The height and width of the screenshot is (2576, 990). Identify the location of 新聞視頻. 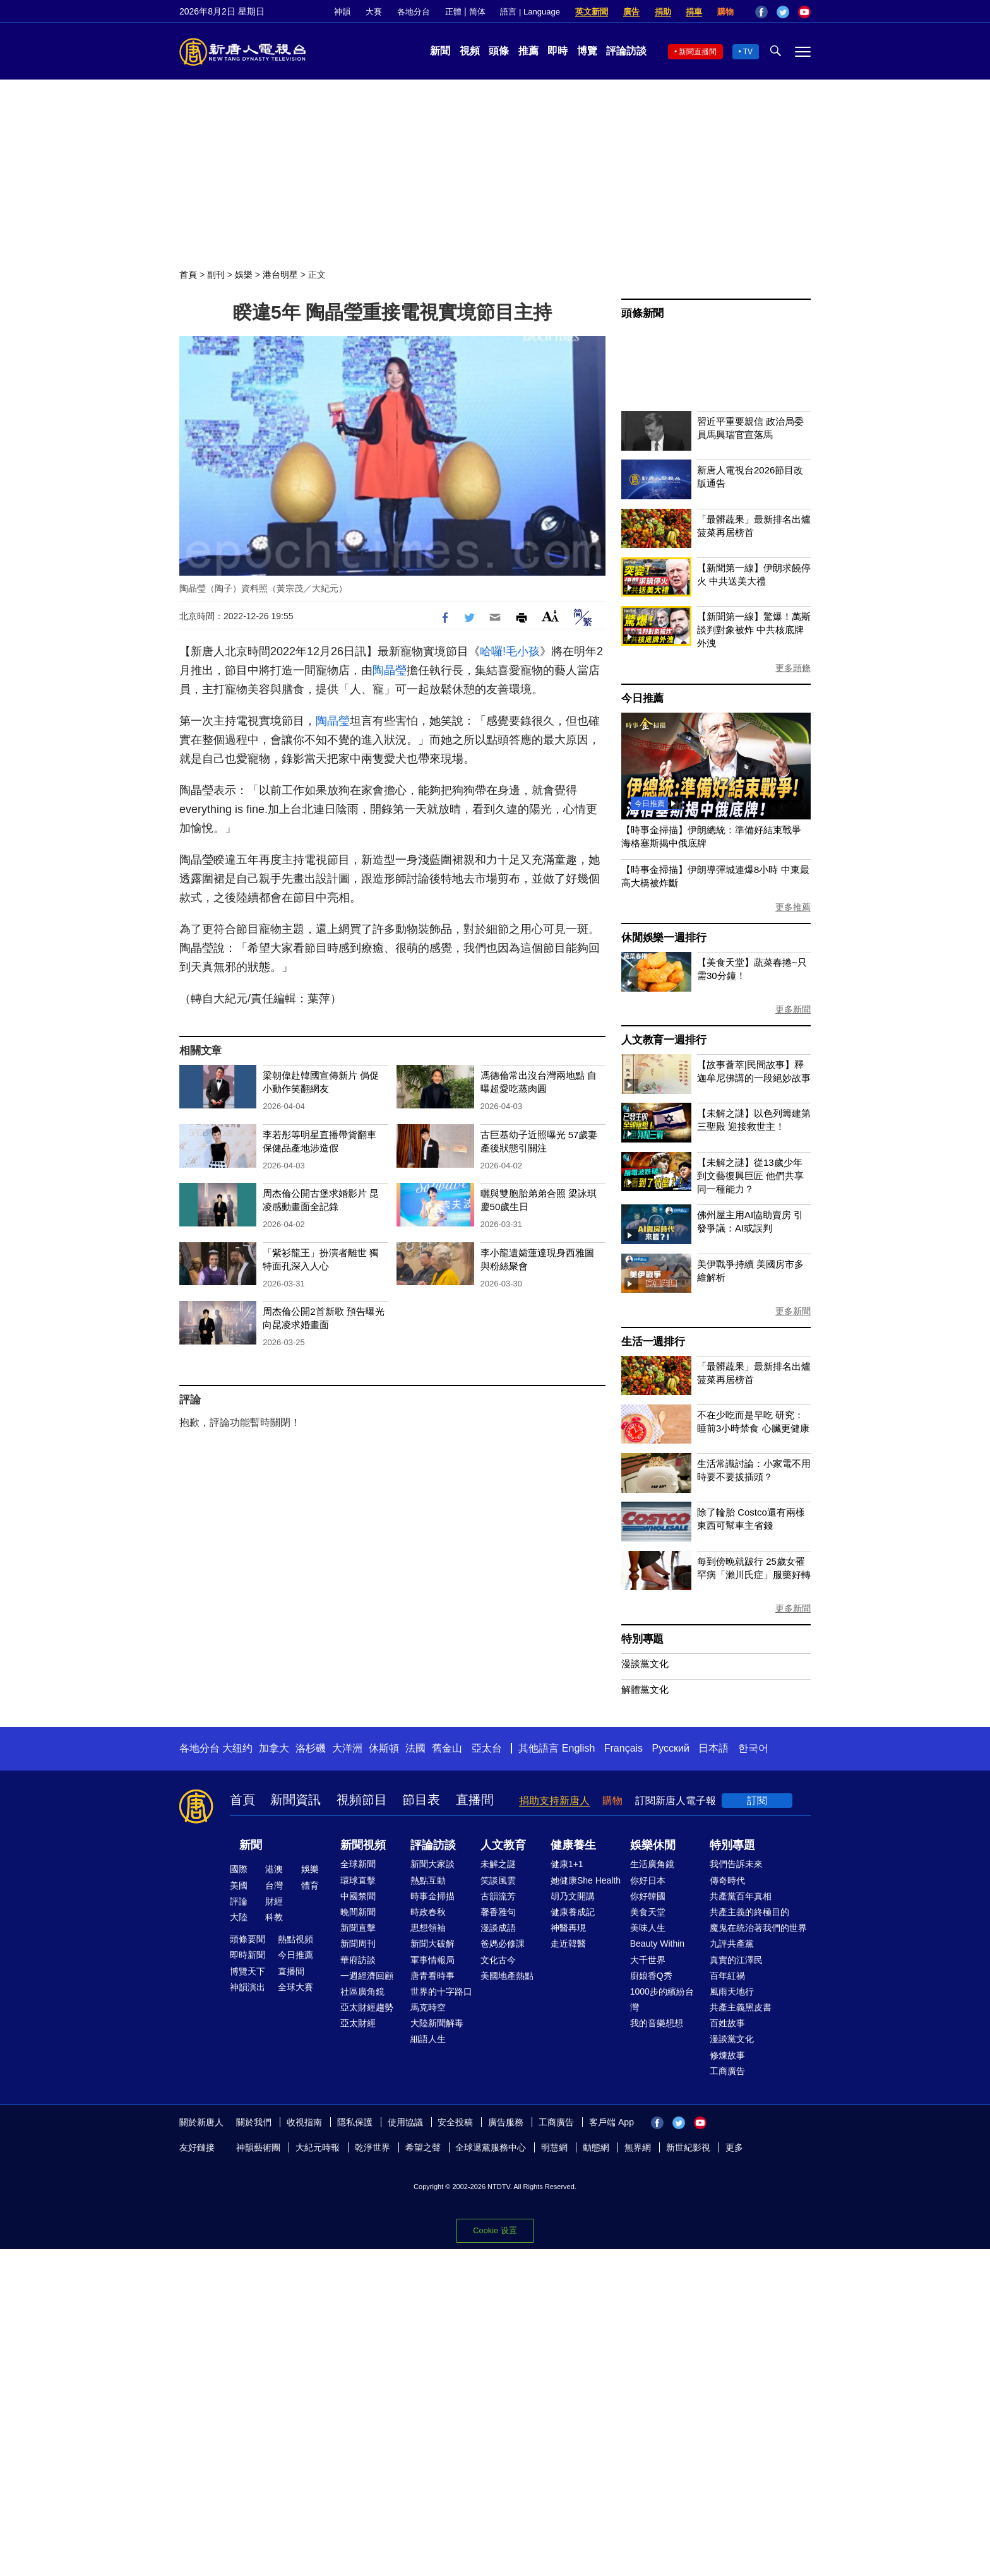
(363, 1845).